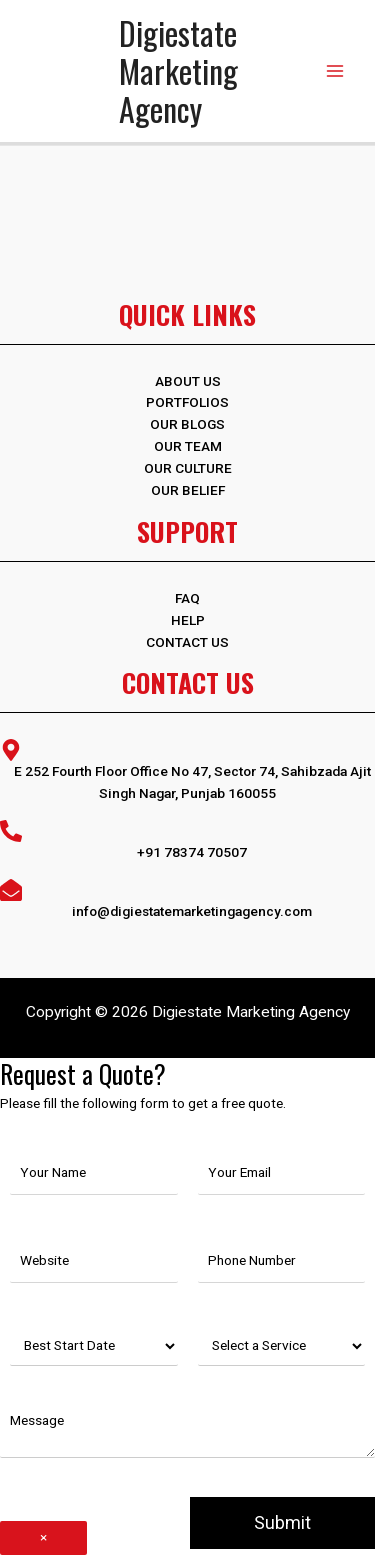  Describe the element at coordinates (188, 381) in the screenshot. I see `ABOUT US` at that location.